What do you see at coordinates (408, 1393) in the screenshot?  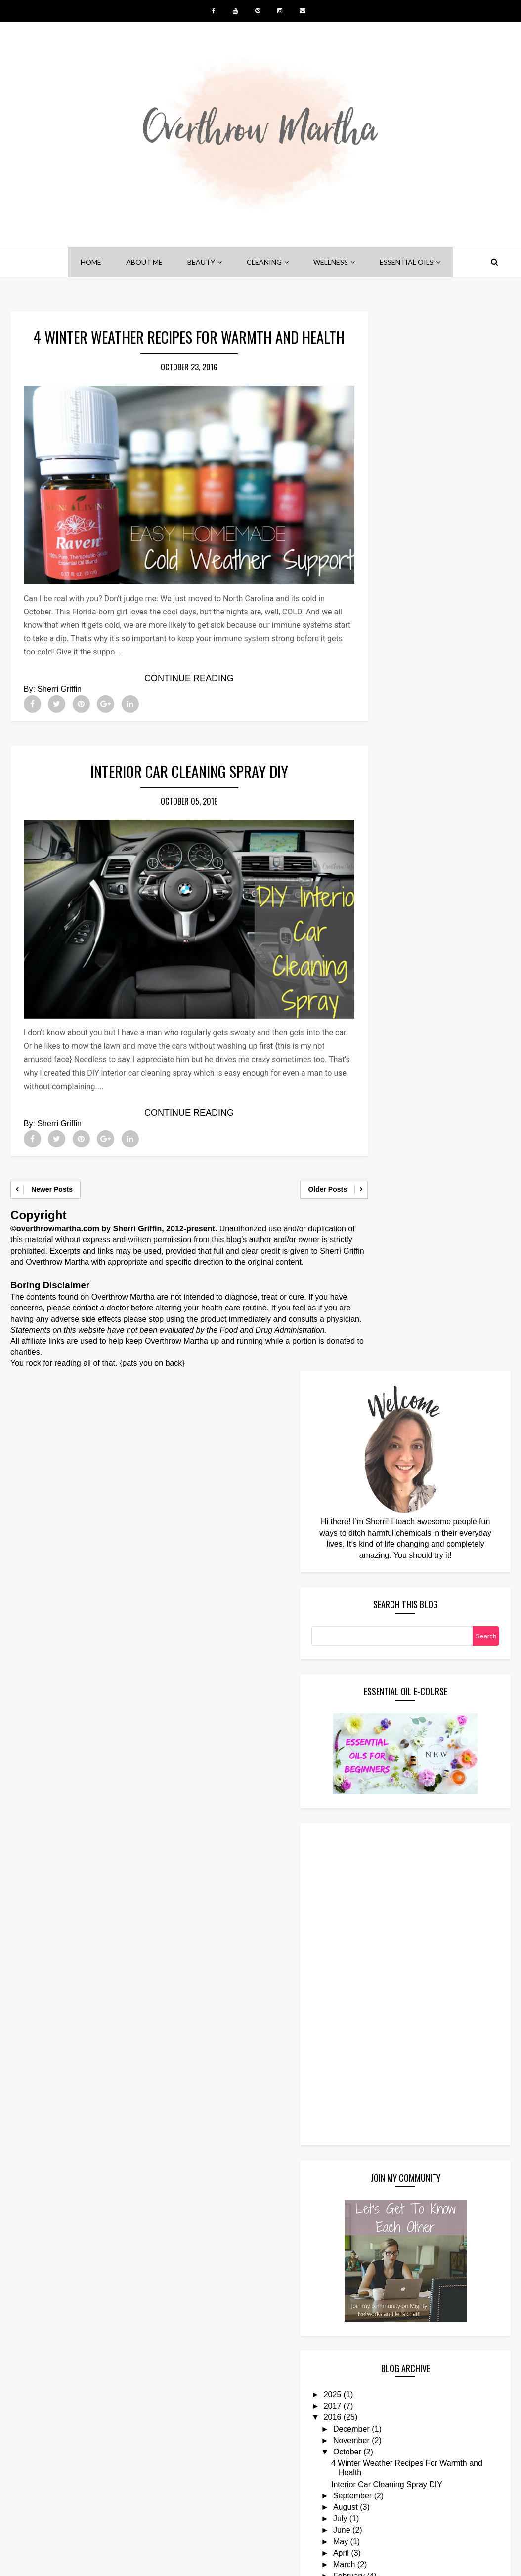 I see `December` at bounding box center [408, 1393].